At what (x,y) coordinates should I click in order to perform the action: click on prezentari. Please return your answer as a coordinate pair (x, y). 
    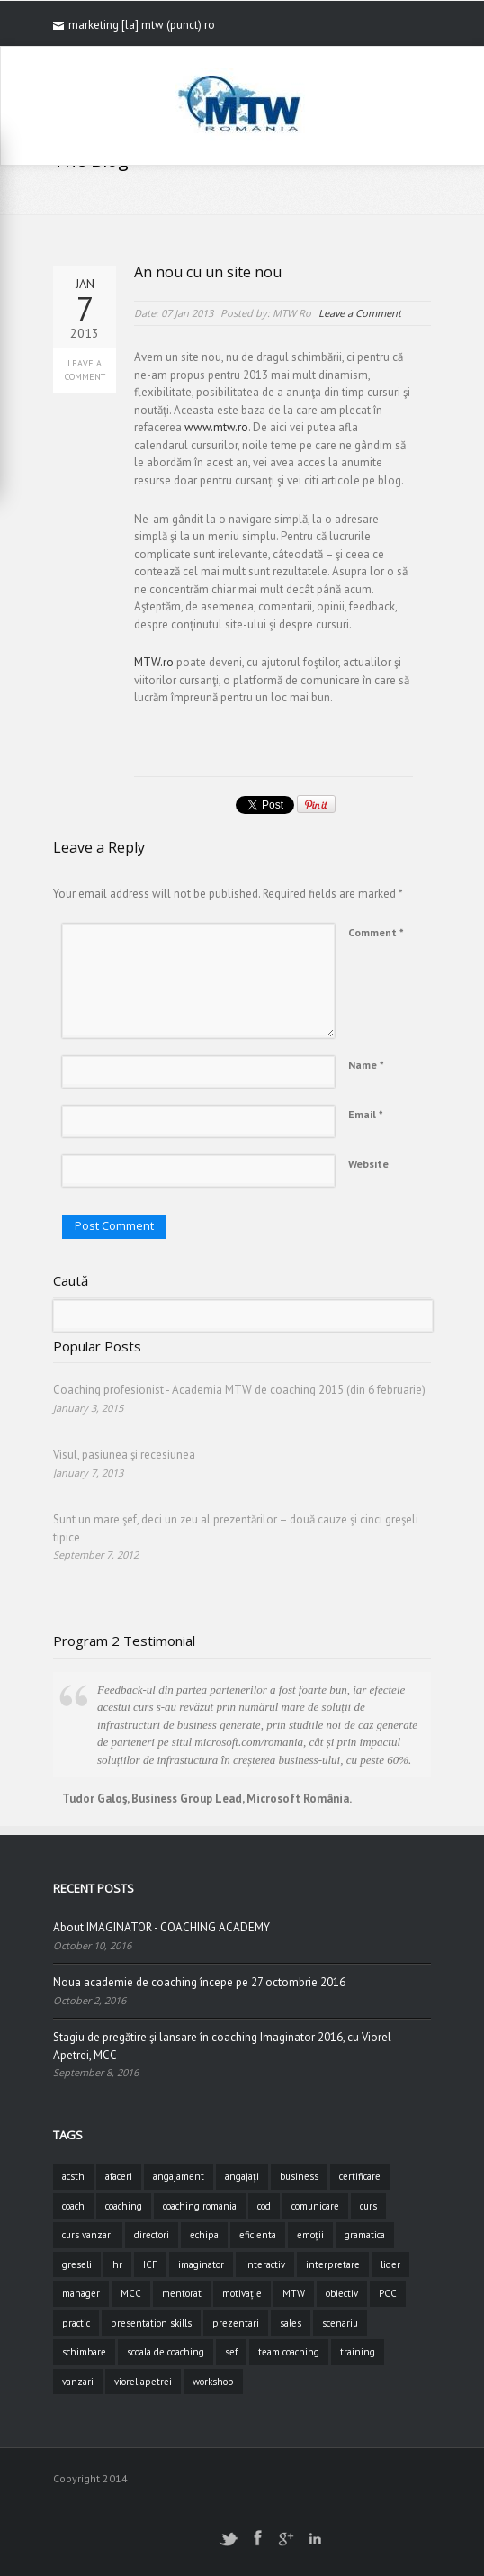
    Looking at the image, I should click on (235, 2323).